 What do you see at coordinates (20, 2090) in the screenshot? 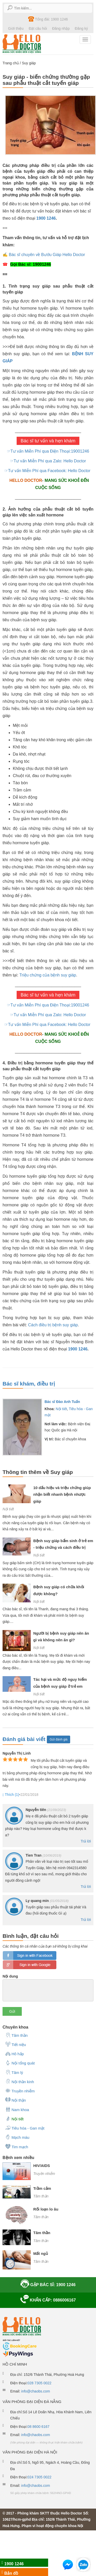
I see `Truyền nhiễm` at bounding box center [20, 2090].